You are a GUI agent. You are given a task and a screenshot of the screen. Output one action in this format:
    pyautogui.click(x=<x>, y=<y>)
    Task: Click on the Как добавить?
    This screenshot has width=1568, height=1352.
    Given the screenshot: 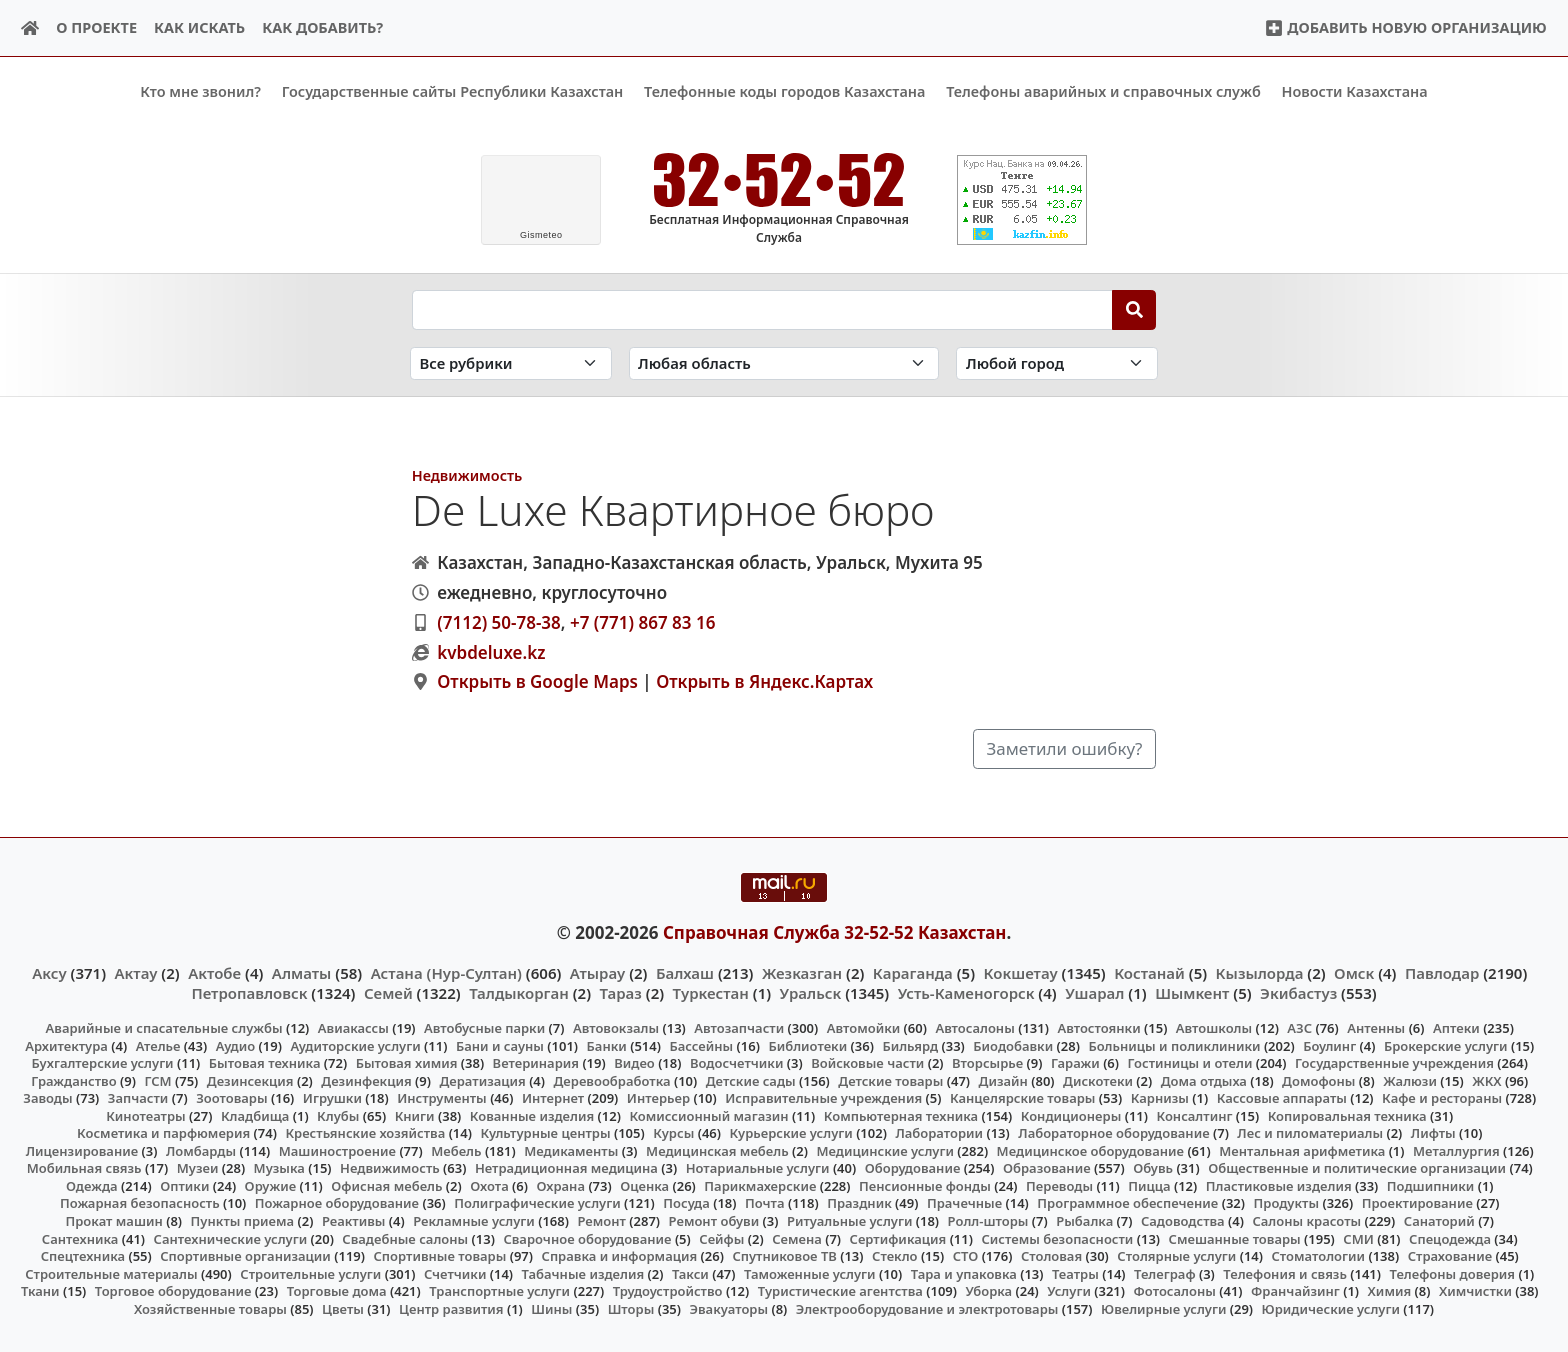 What is the action you would take?
    pyautogui.click(x=322, y=27)
    